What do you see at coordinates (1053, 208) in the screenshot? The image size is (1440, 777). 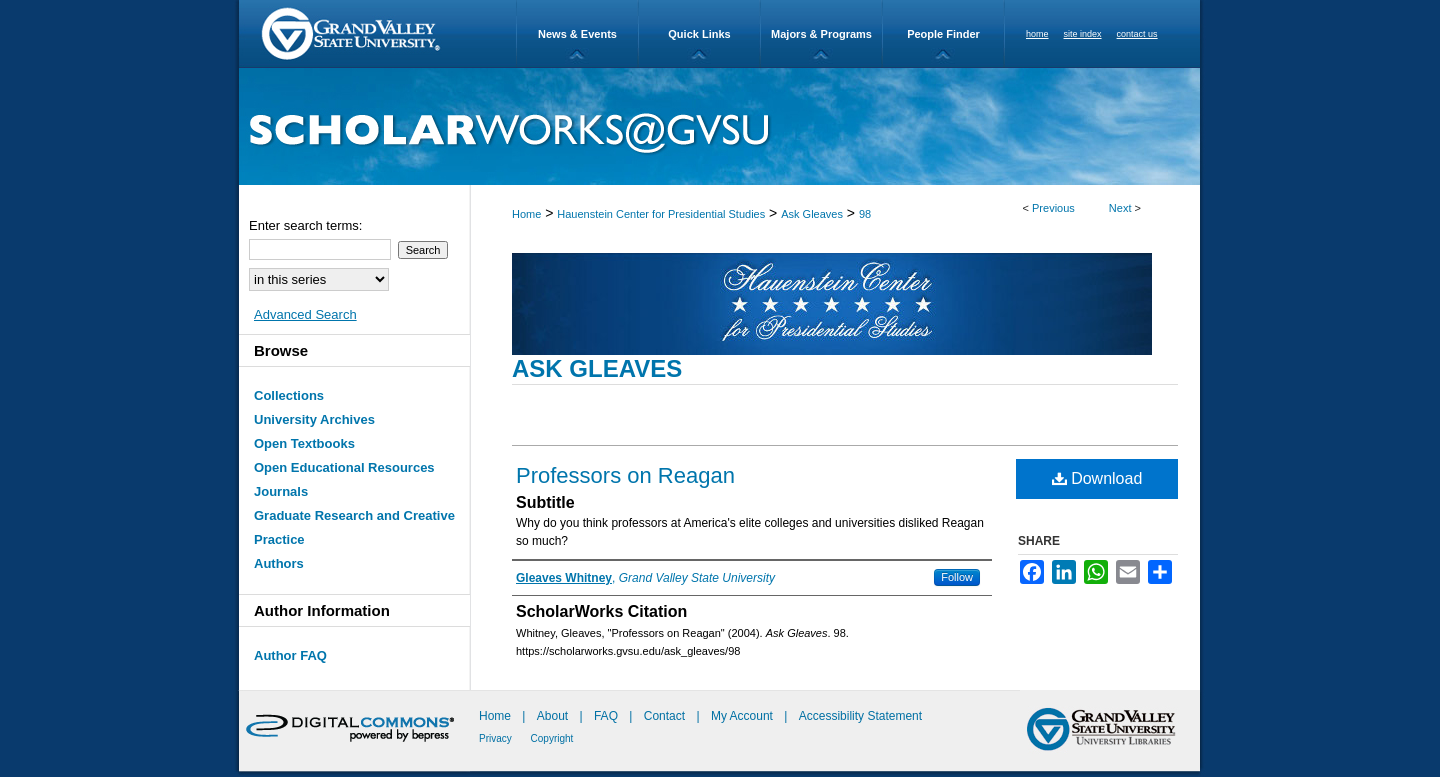 I see `Previous` at bounding box center [1053, 208].